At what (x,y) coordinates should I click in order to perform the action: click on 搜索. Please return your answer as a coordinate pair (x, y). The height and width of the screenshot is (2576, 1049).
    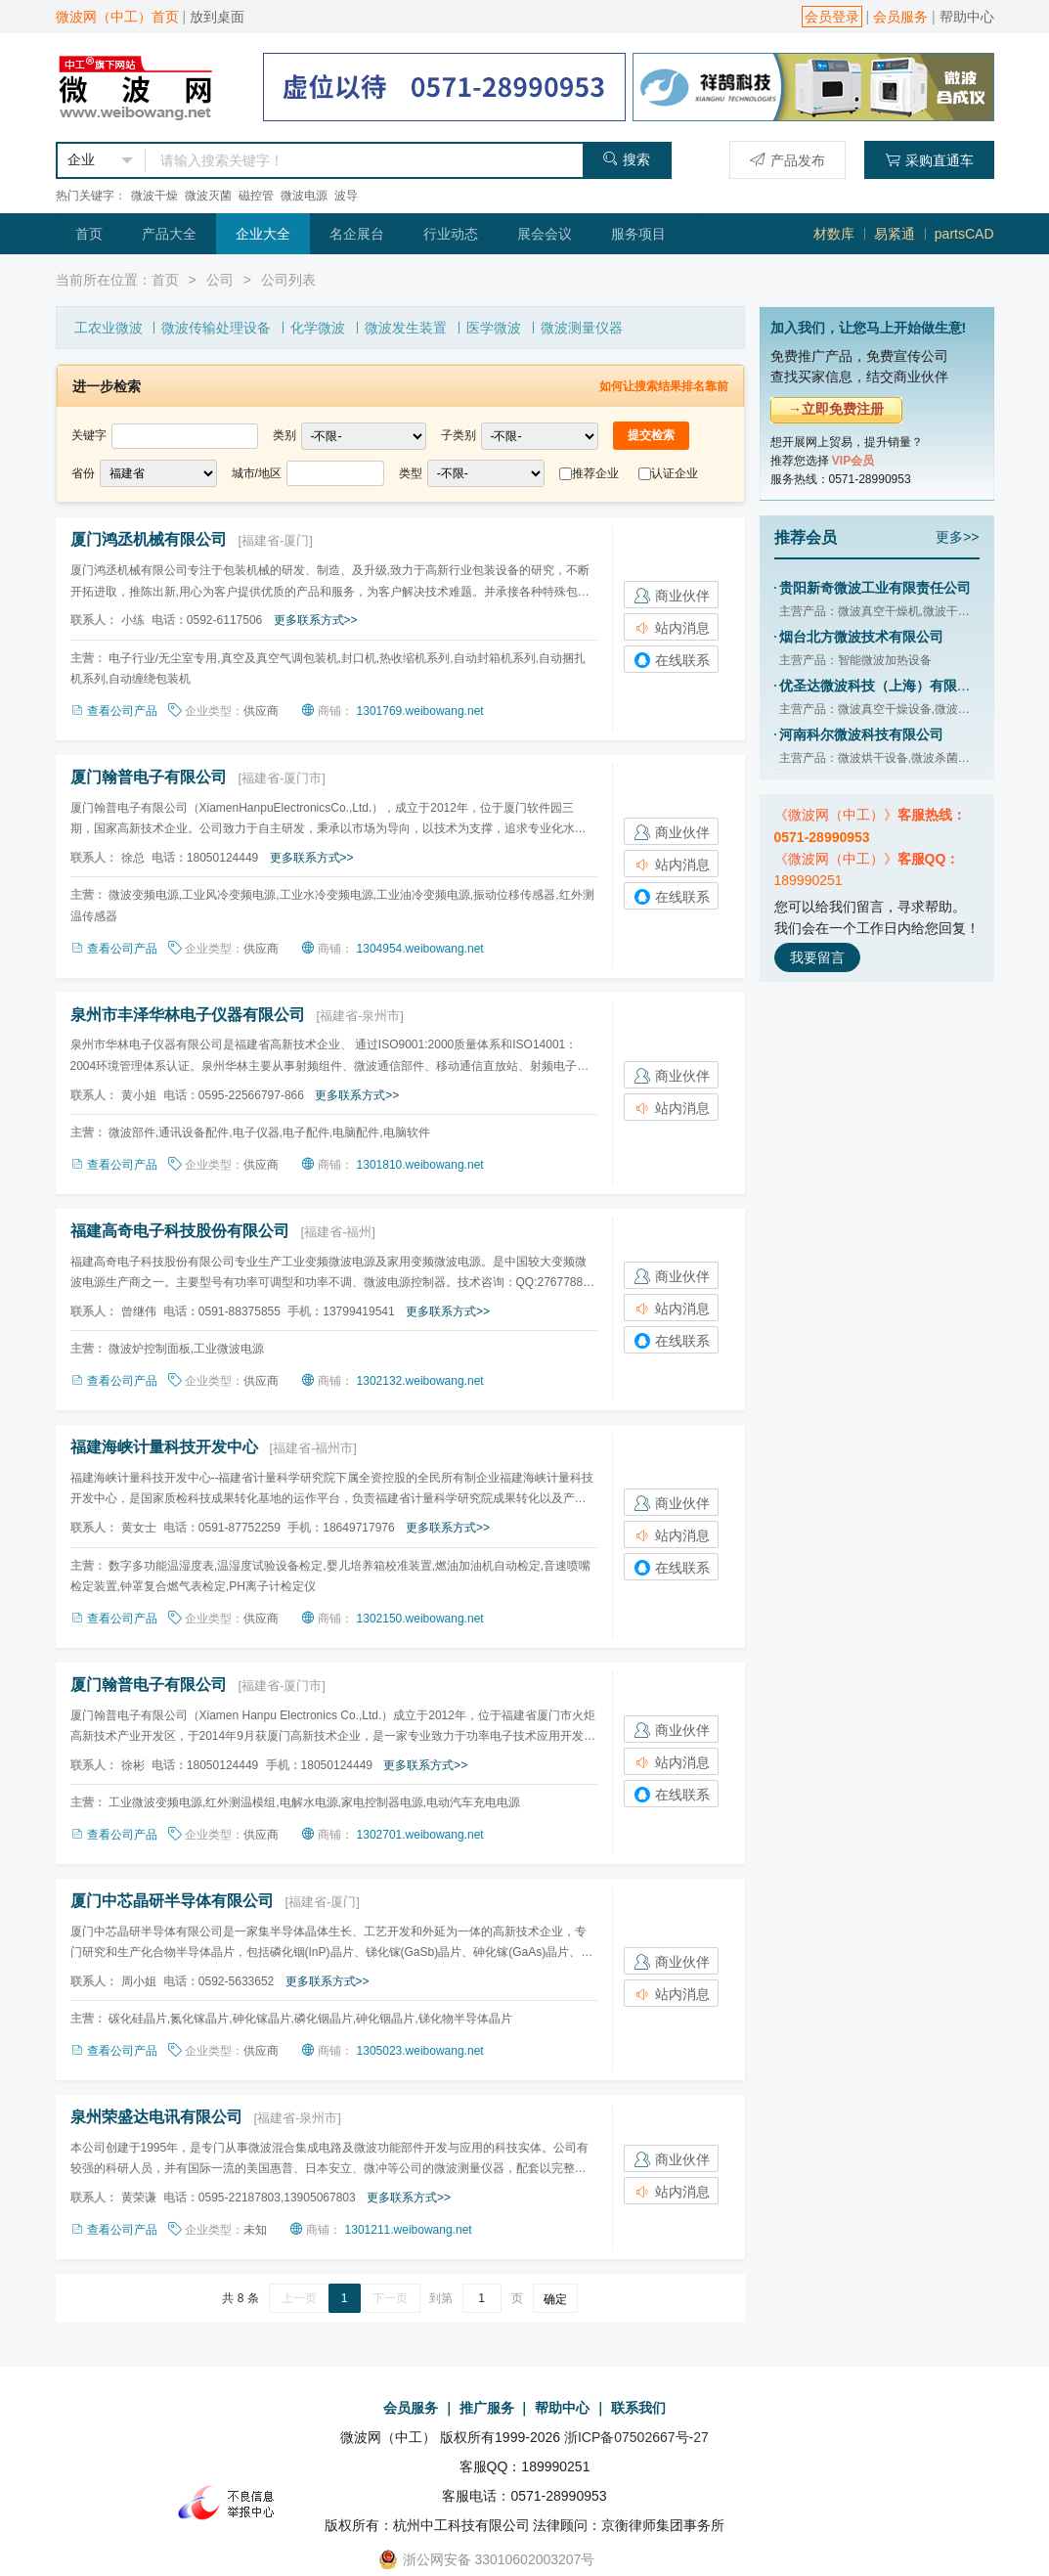
    Looking at the image, I should click on (626, 159).